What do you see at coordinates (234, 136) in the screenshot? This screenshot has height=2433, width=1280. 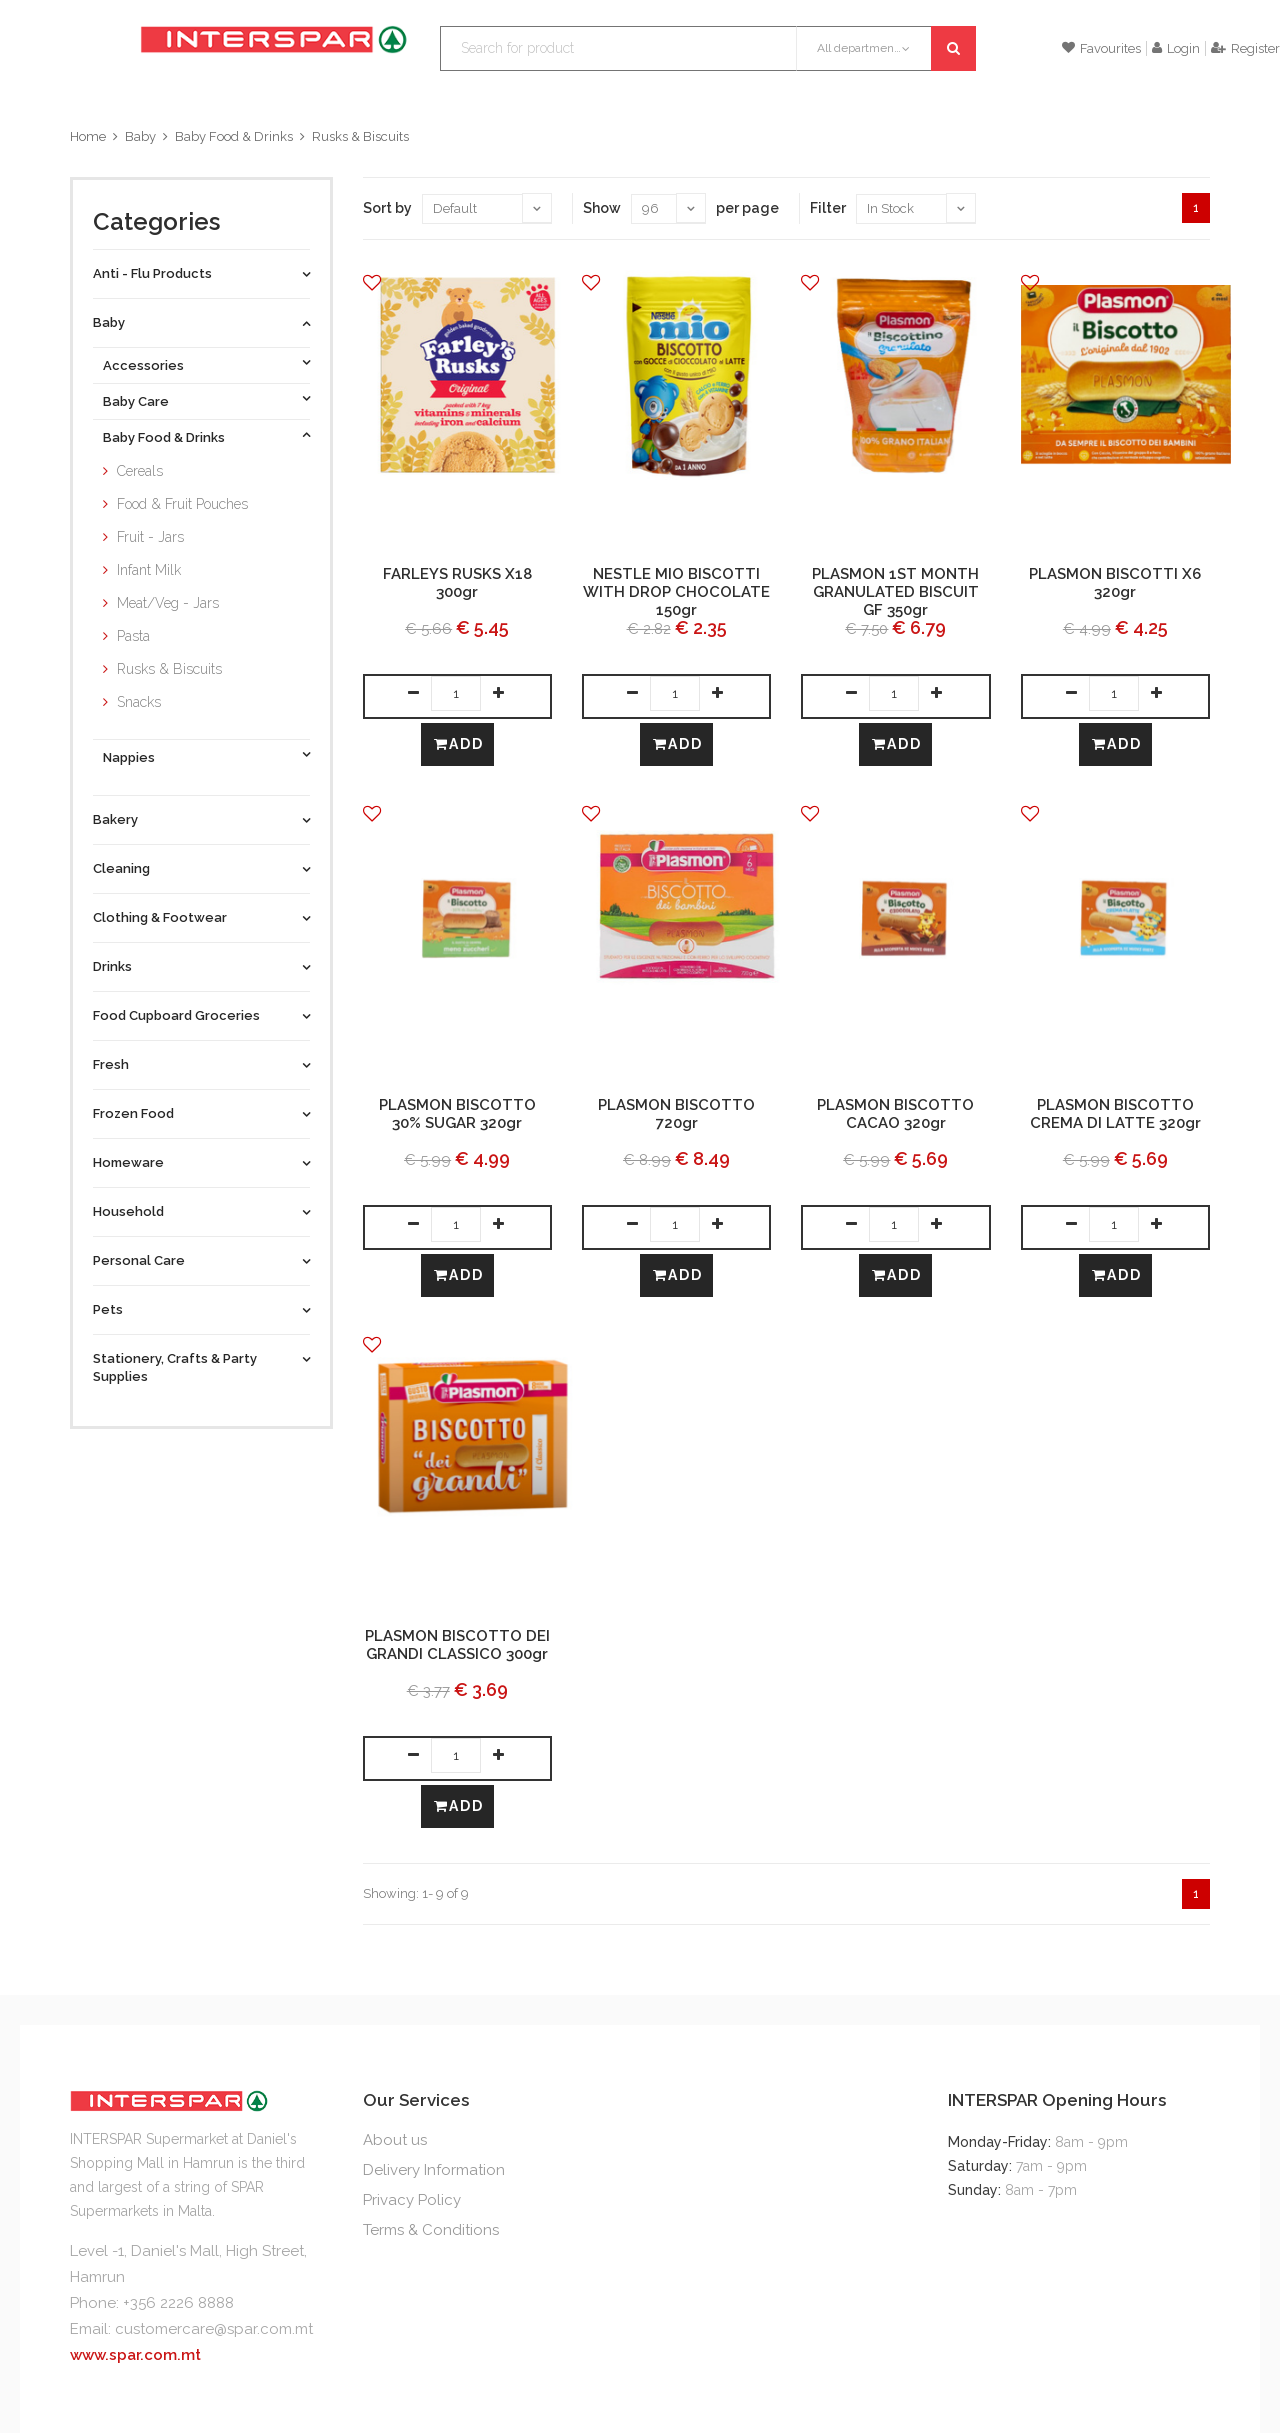 I see `Baby Food & Drinks` at bounding box center [234, 136].